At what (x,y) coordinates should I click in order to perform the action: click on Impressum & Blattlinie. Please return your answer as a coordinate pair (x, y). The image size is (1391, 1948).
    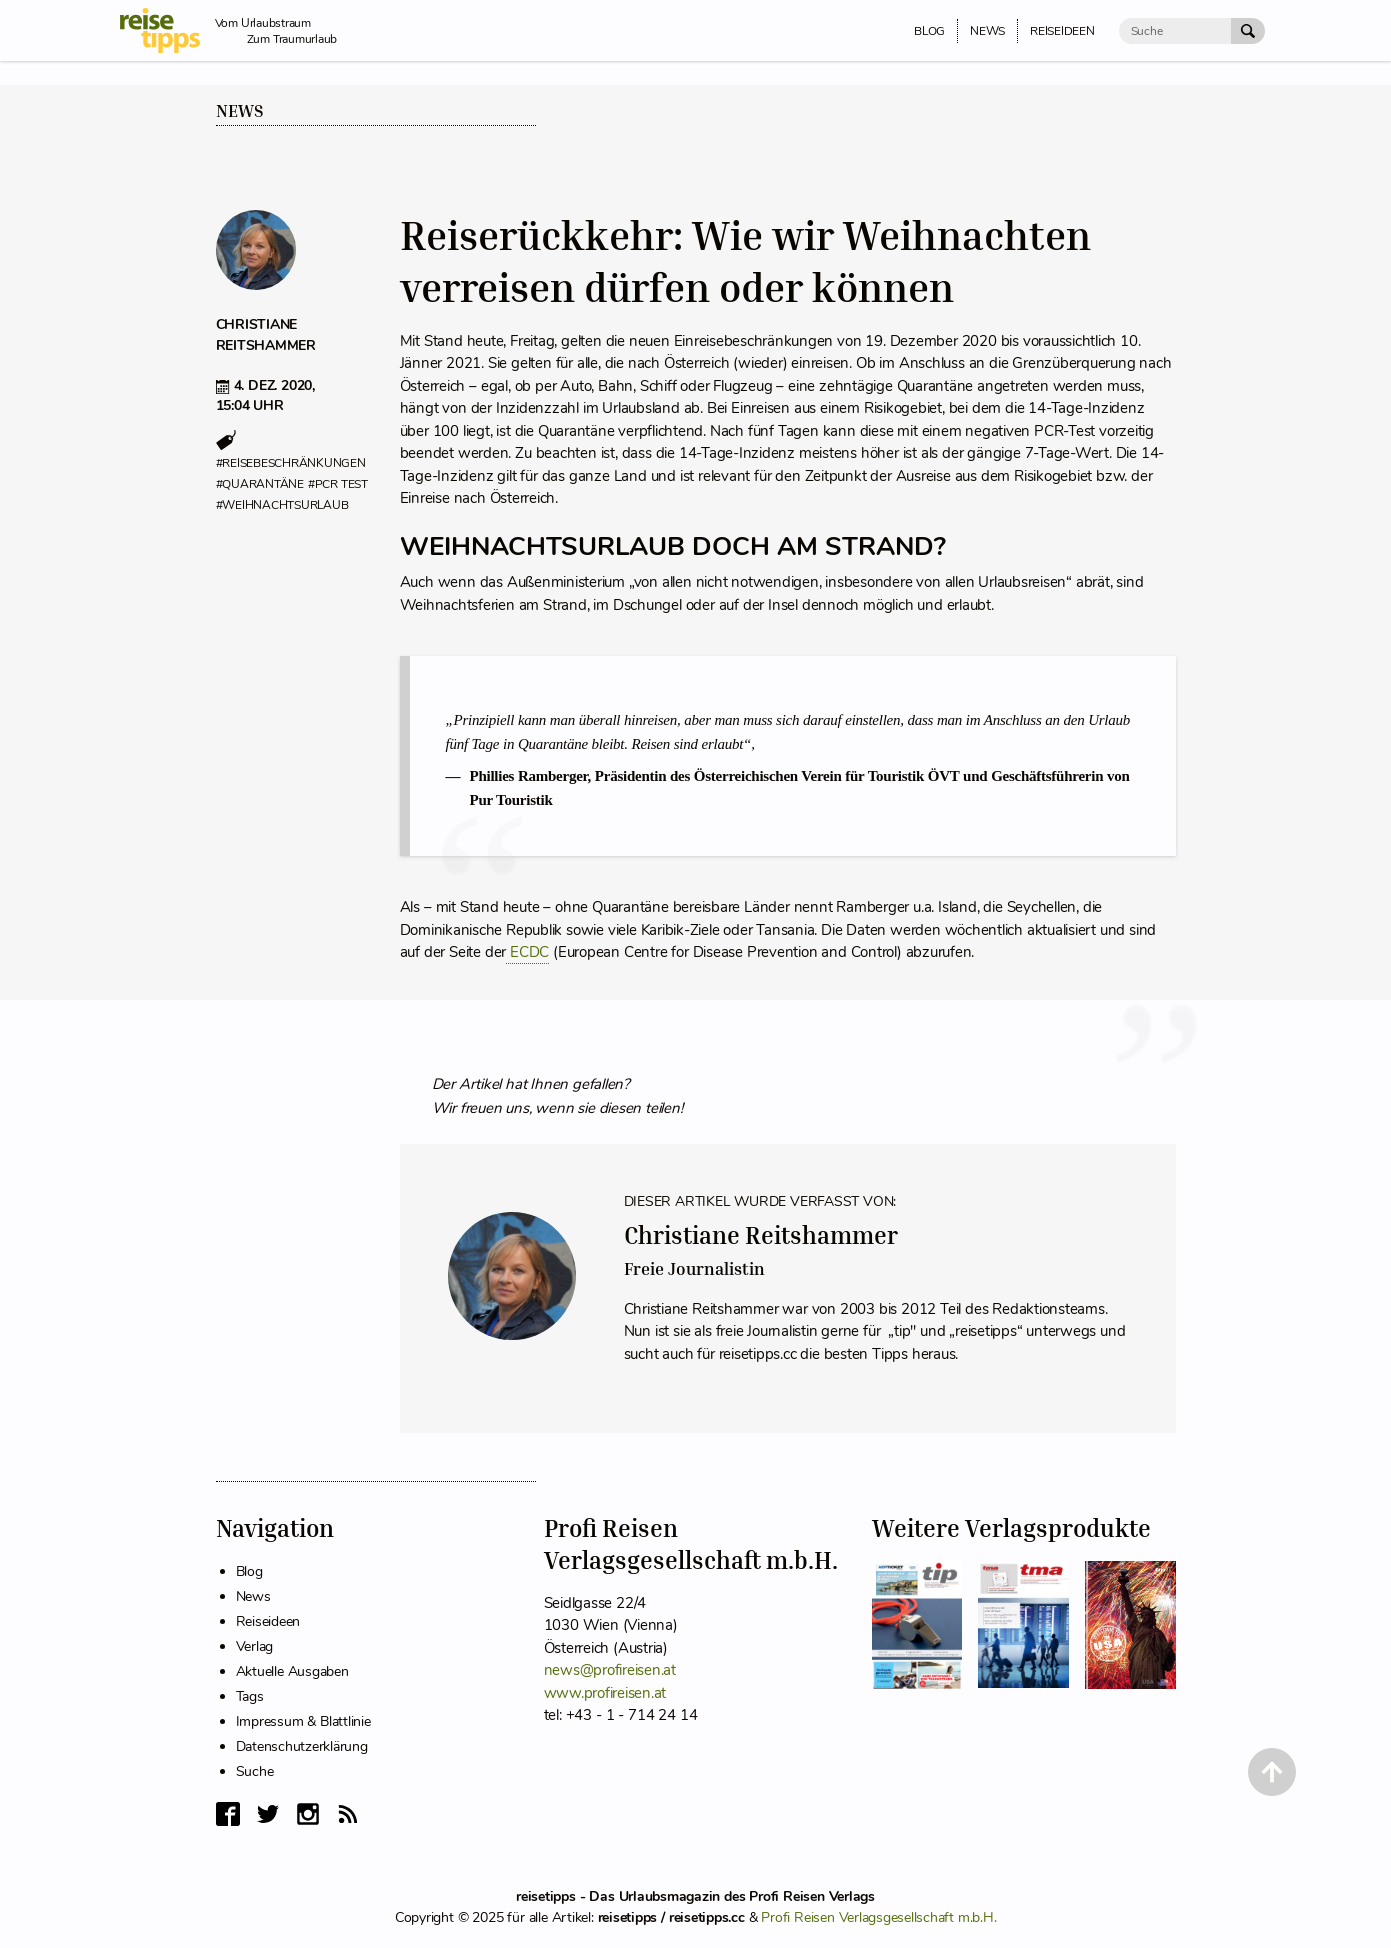
    Looking at the image, I should click on (303, 1721).